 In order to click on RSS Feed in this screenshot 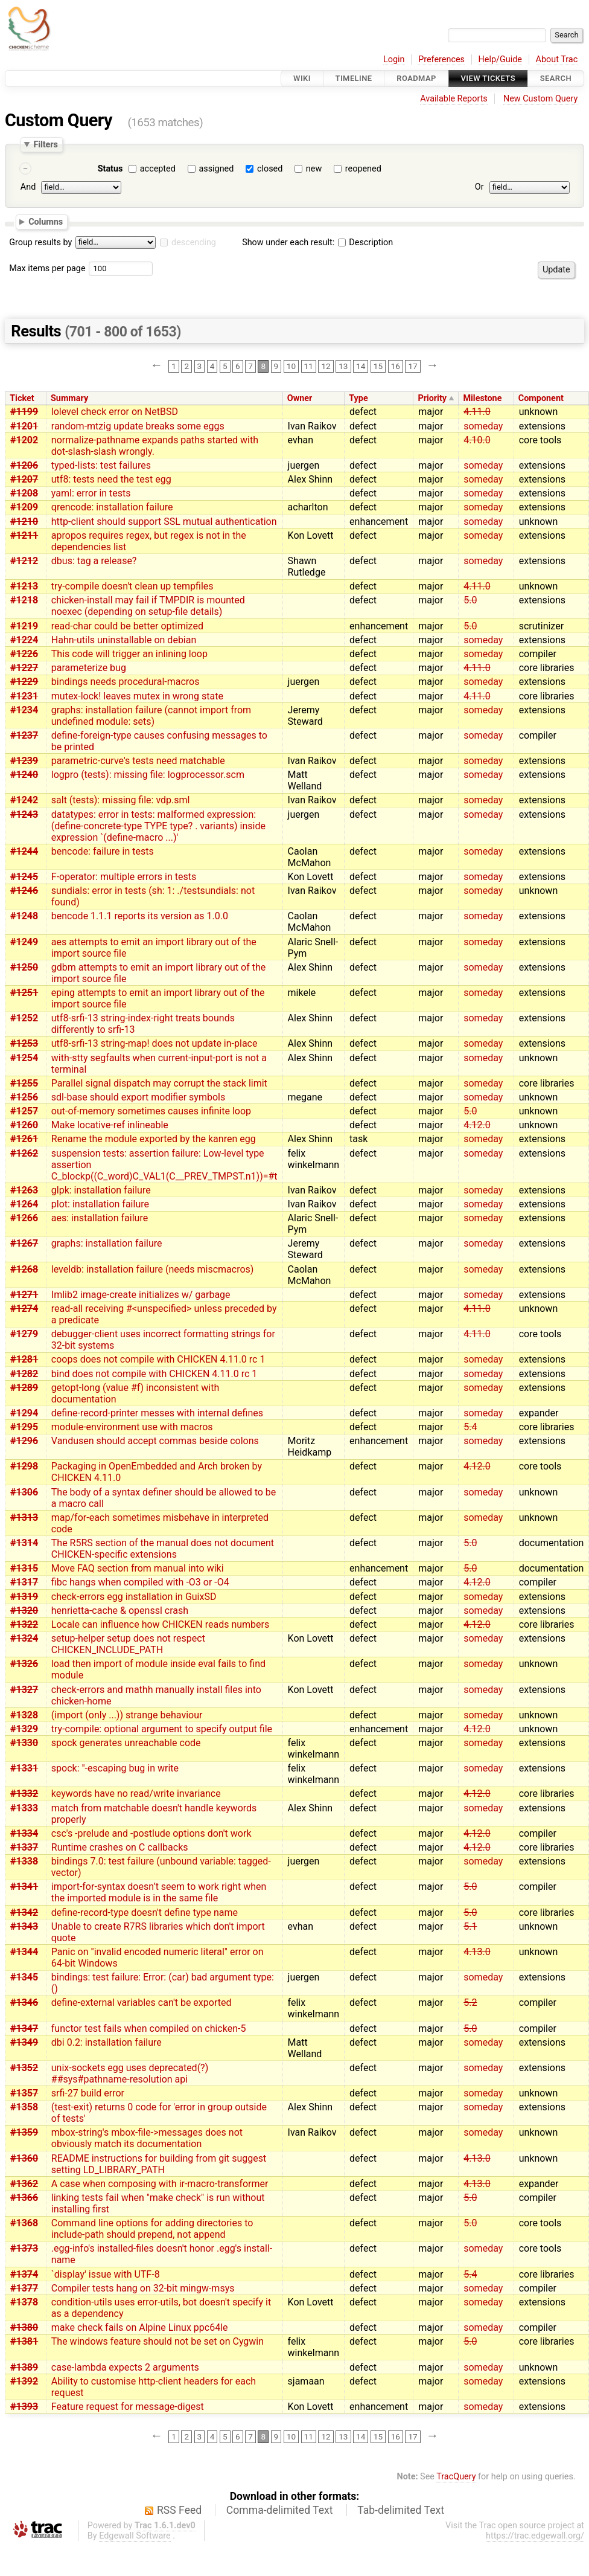, I will do `click(179, 2510)`.